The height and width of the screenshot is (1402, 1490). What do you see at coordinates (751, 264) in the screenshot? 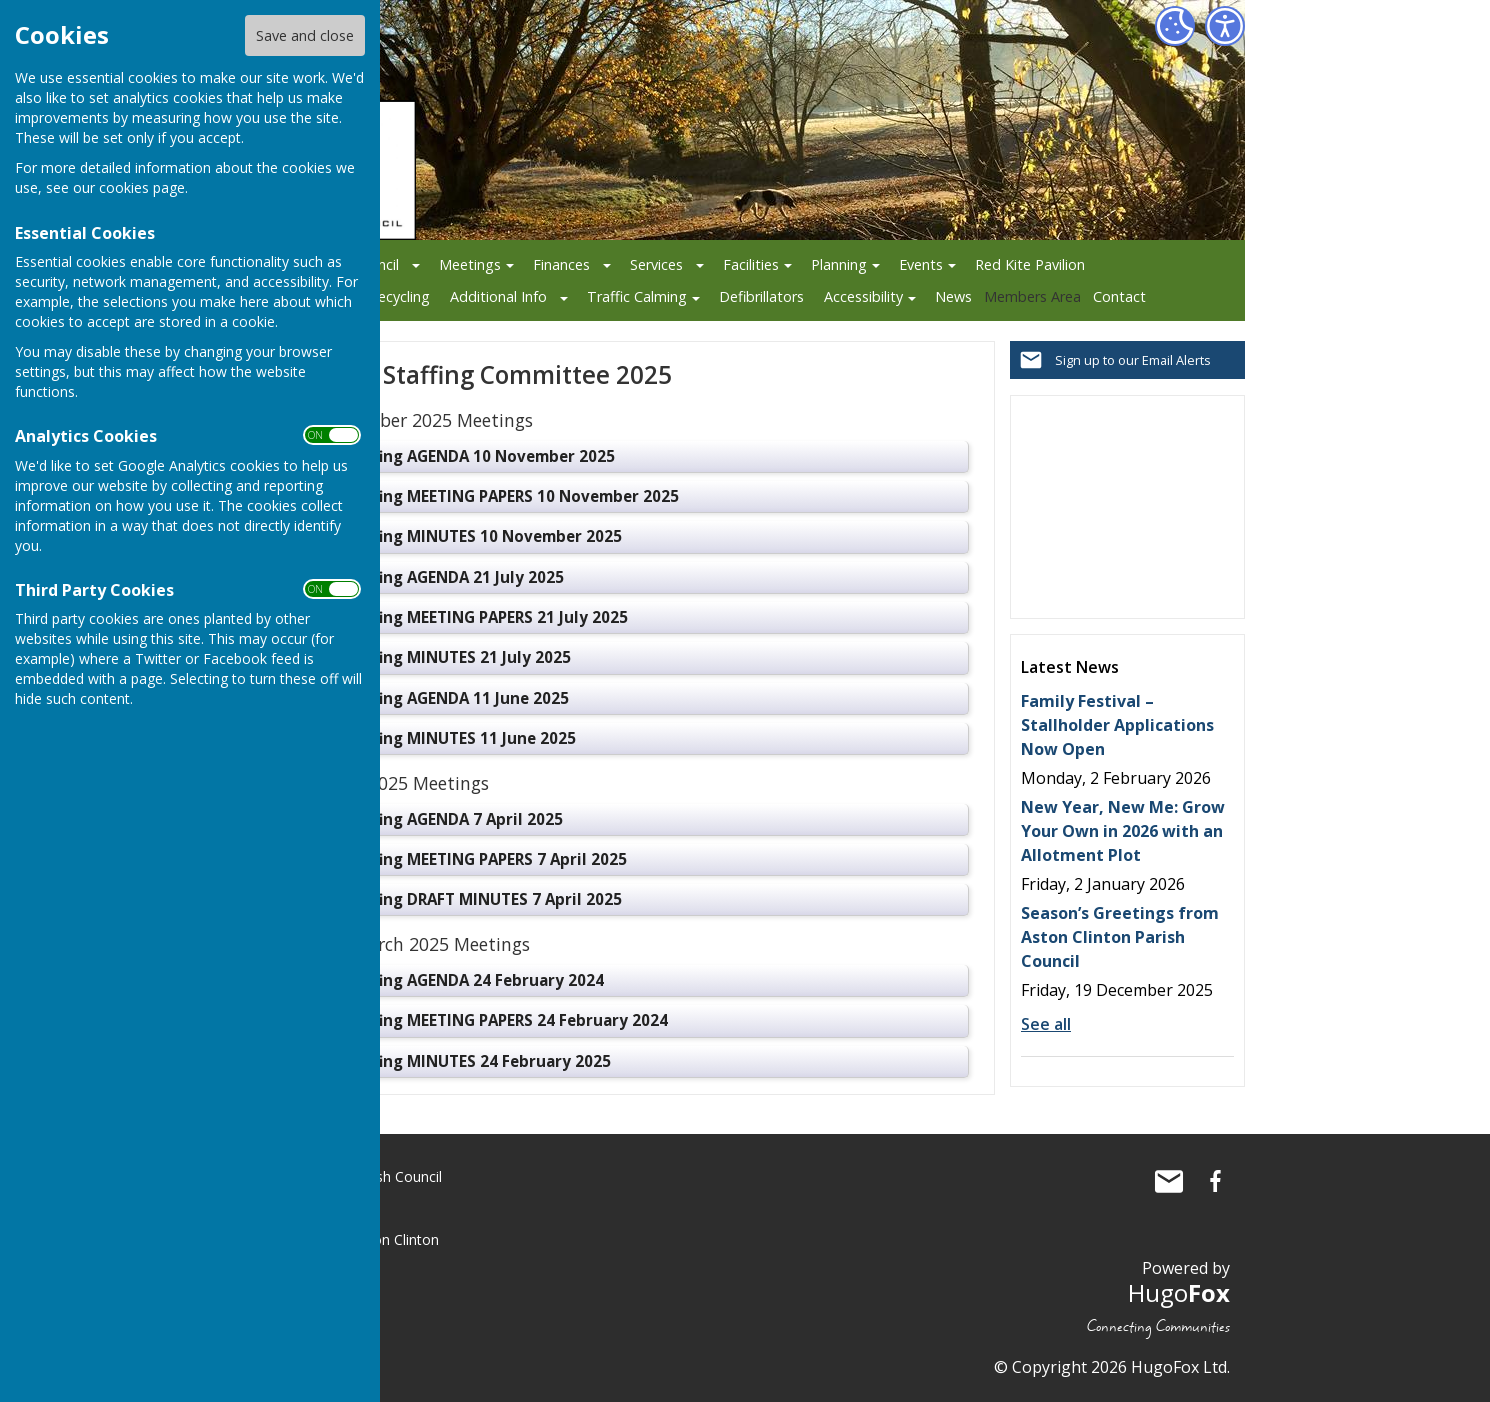
I see `Facilities` at bounding box center [751, 264].